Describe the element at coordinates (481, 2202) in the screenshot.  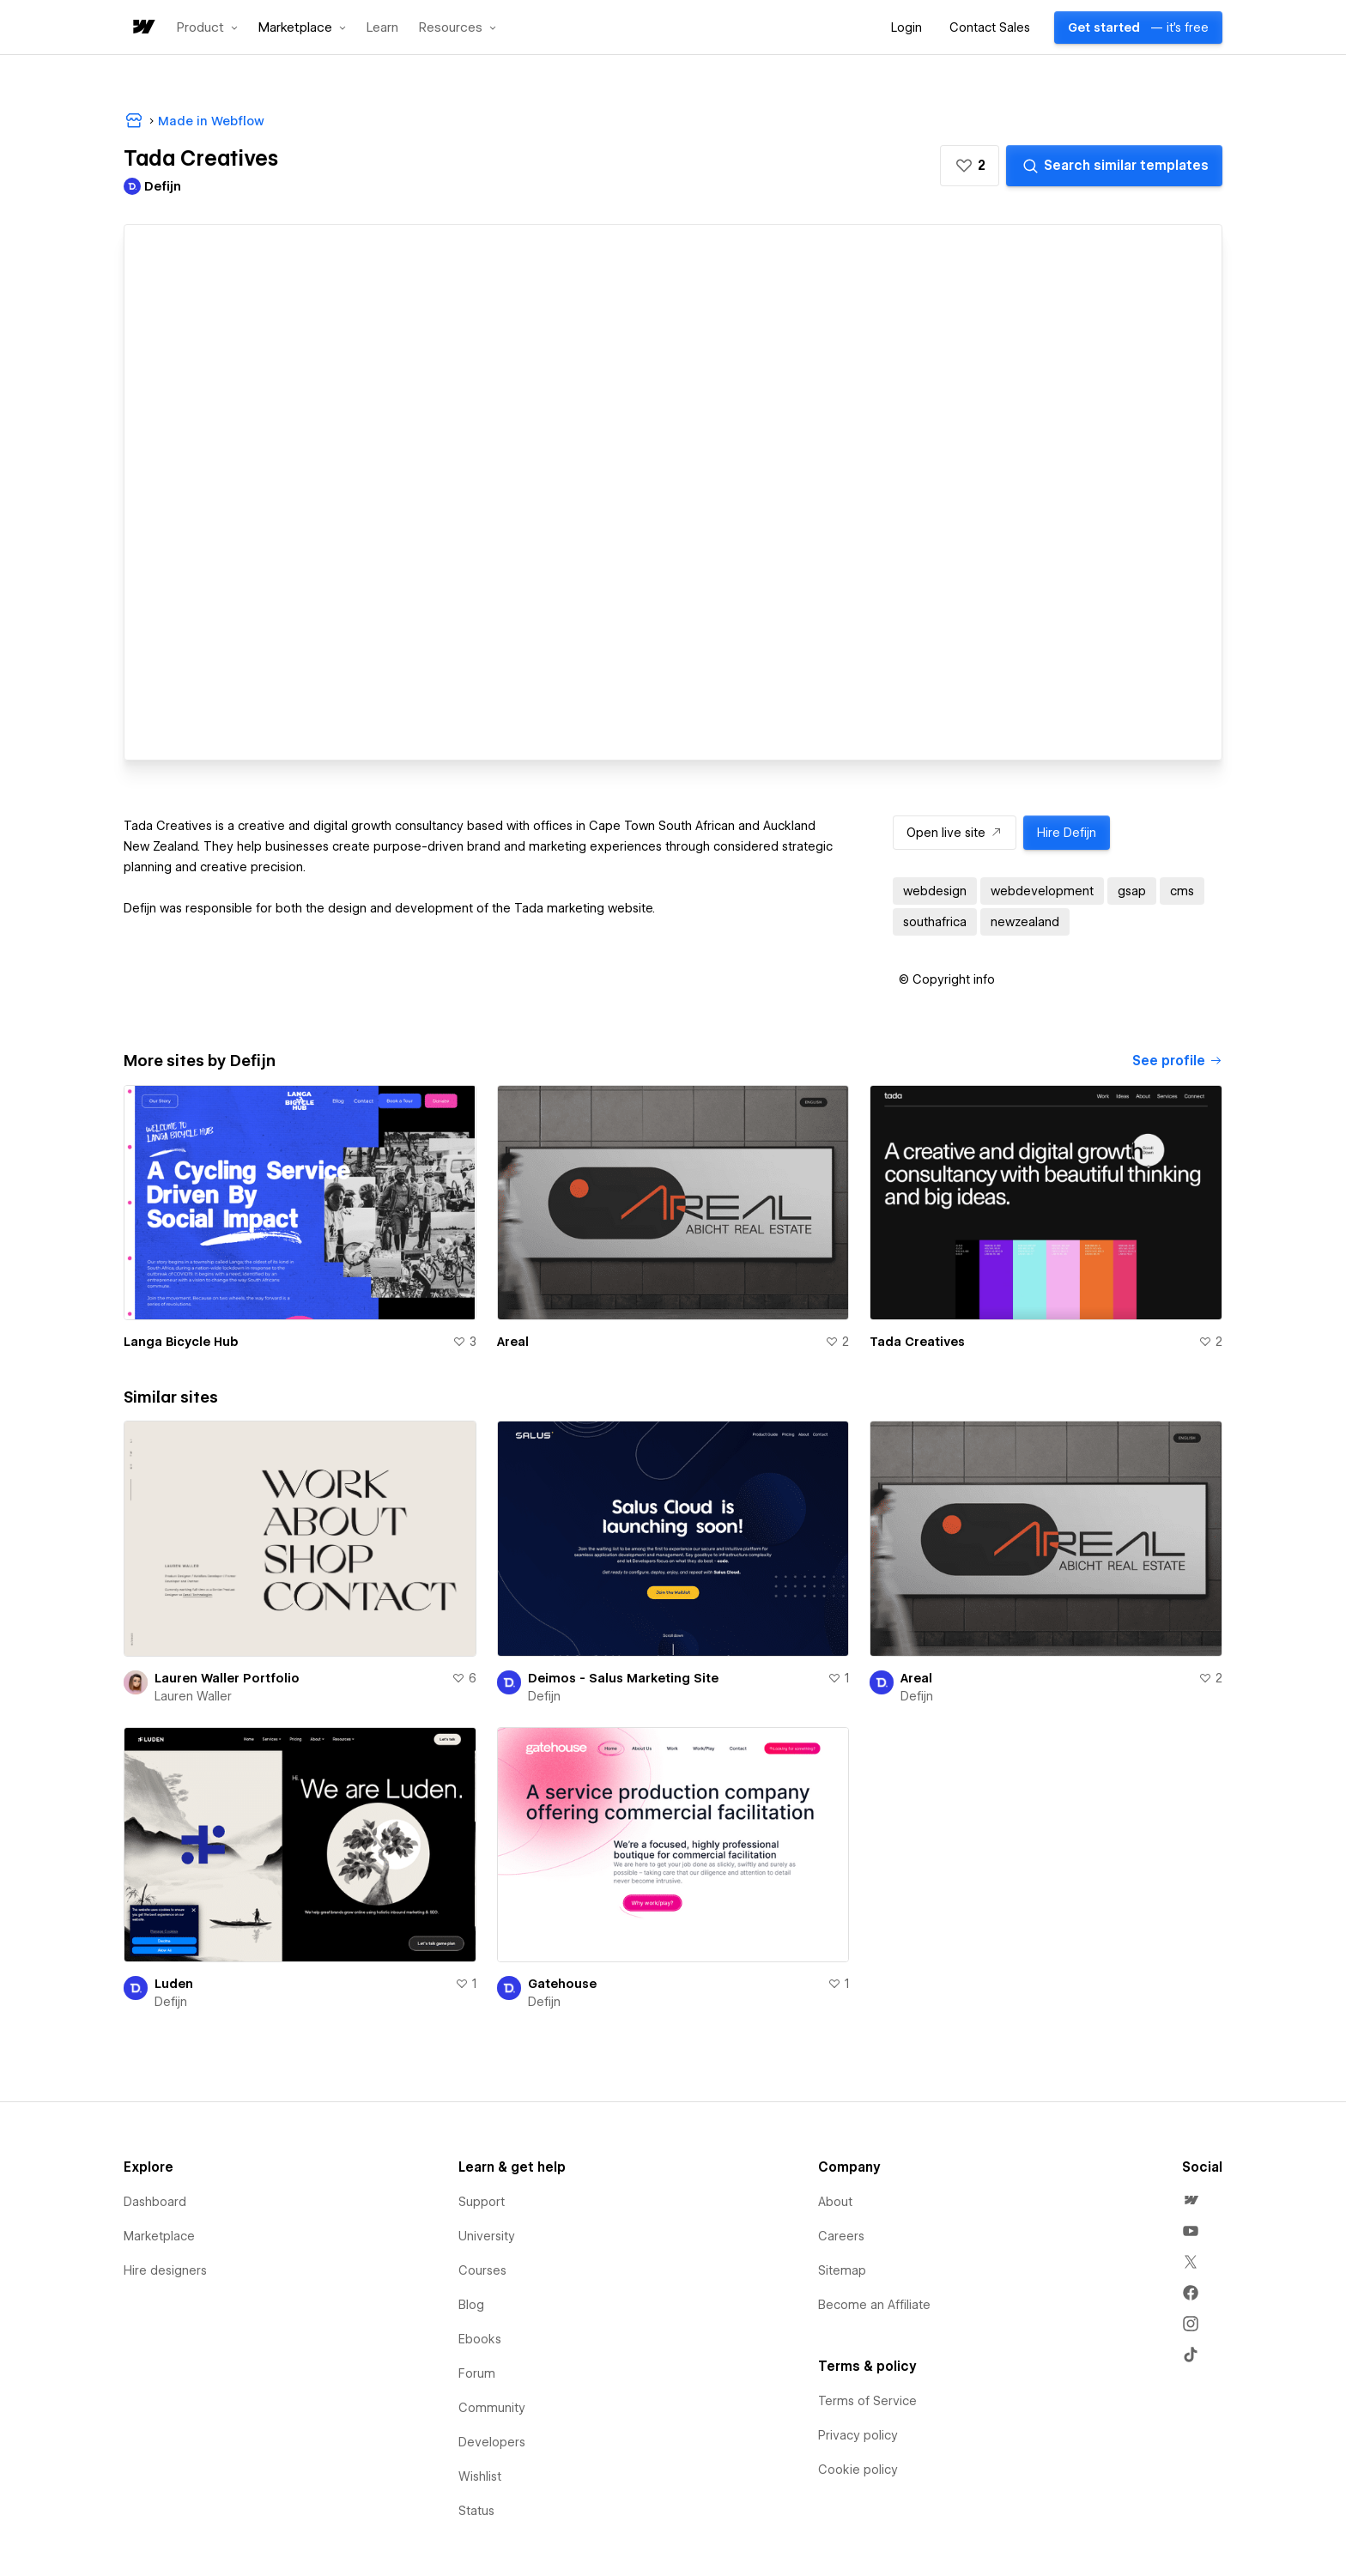
I see `Support [menuitem]` at that location.